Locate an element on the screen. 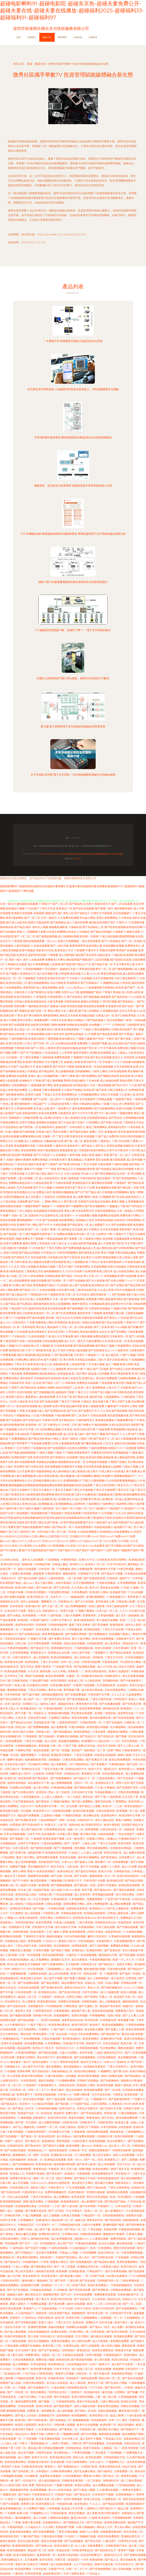 The image size is (146, 2576). 成人软件下载 is located at coordinates (42, 2229).